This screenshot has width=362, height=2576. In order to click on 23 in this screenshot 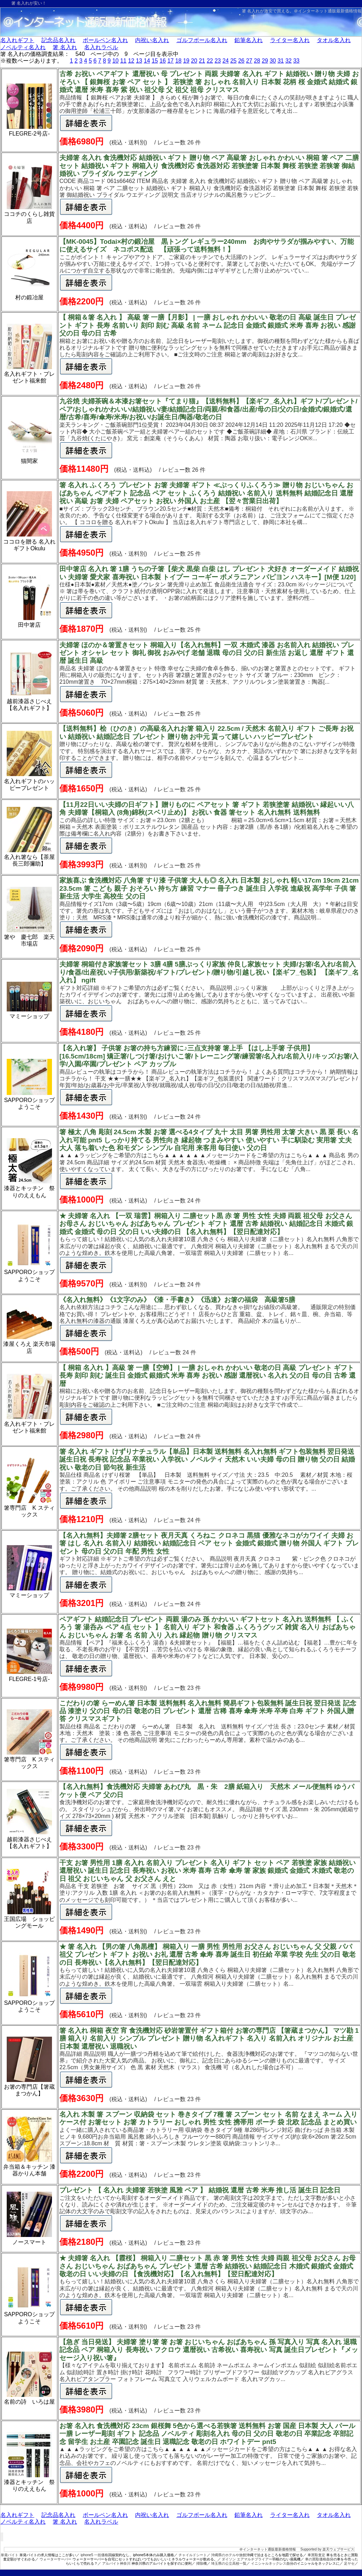, I will do `click(218, 61)`.